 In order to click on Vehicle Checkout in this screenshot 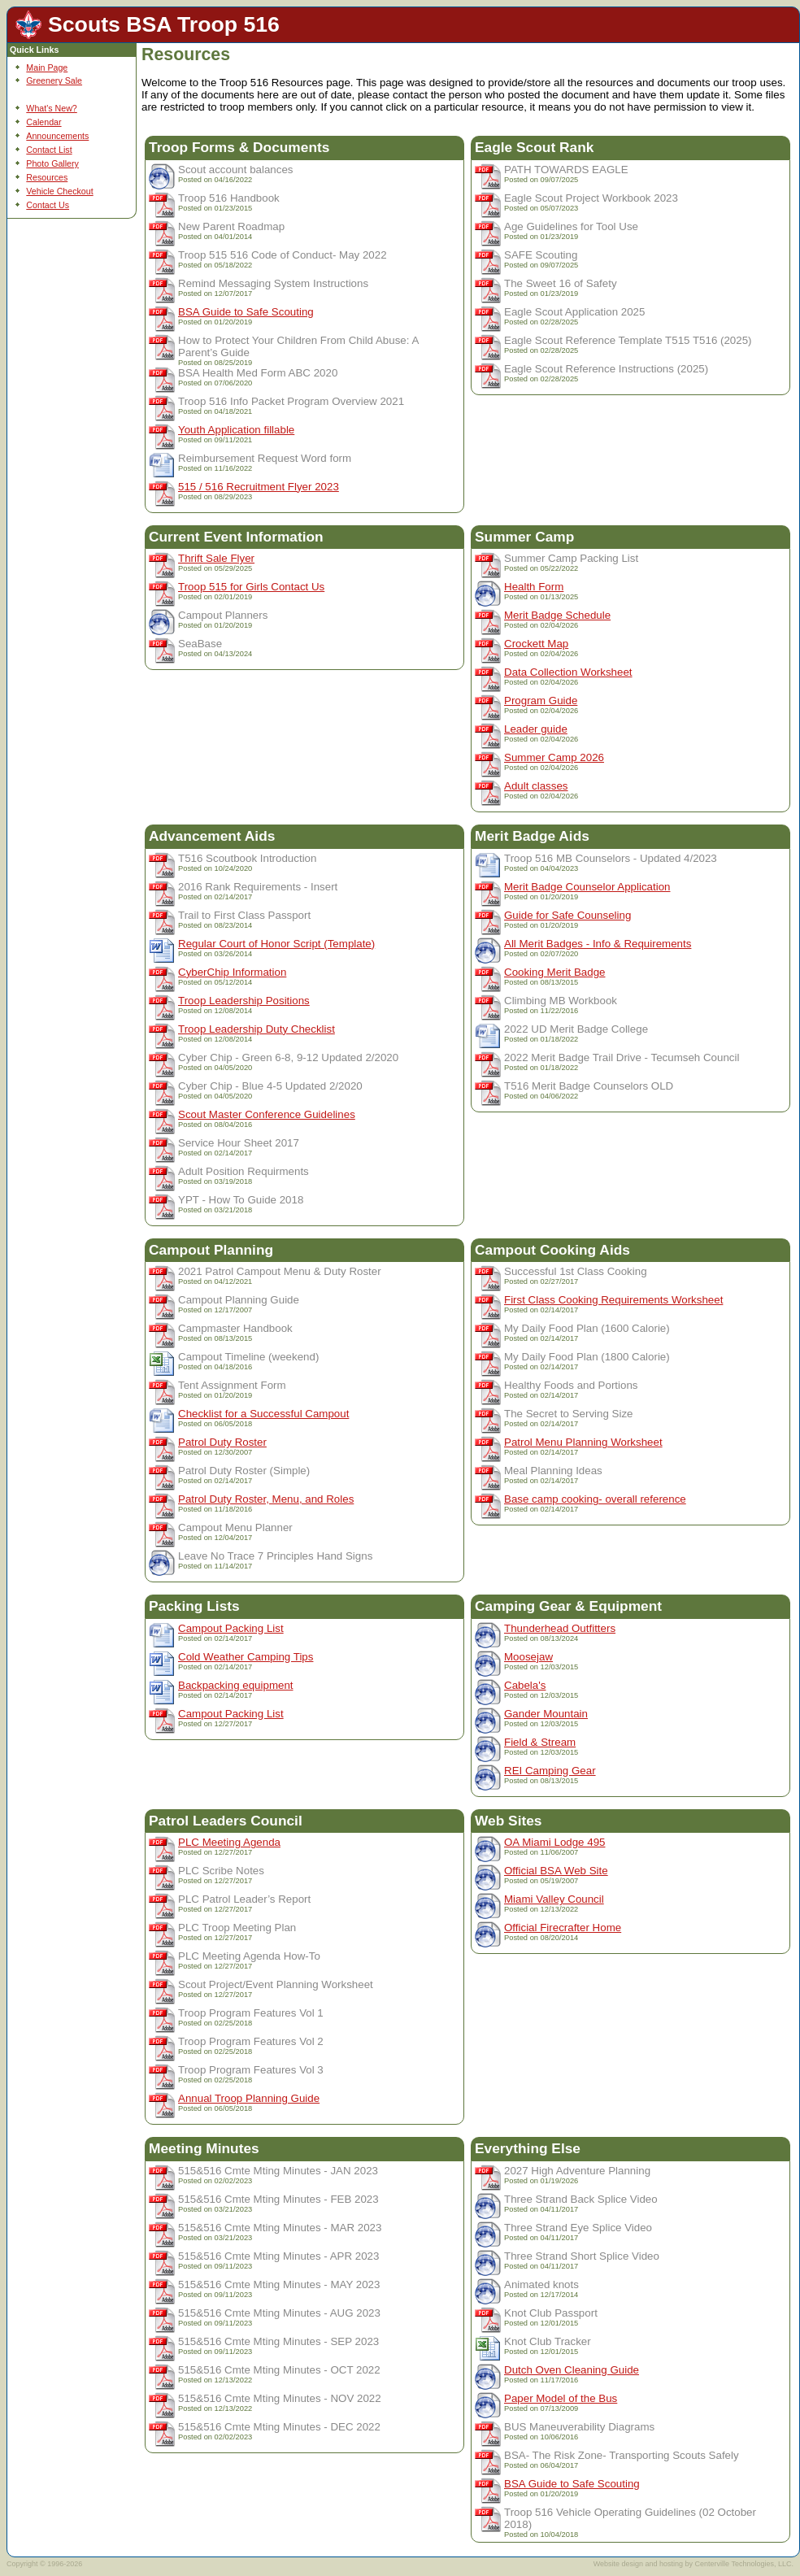, I will do `click(59, 191)`.